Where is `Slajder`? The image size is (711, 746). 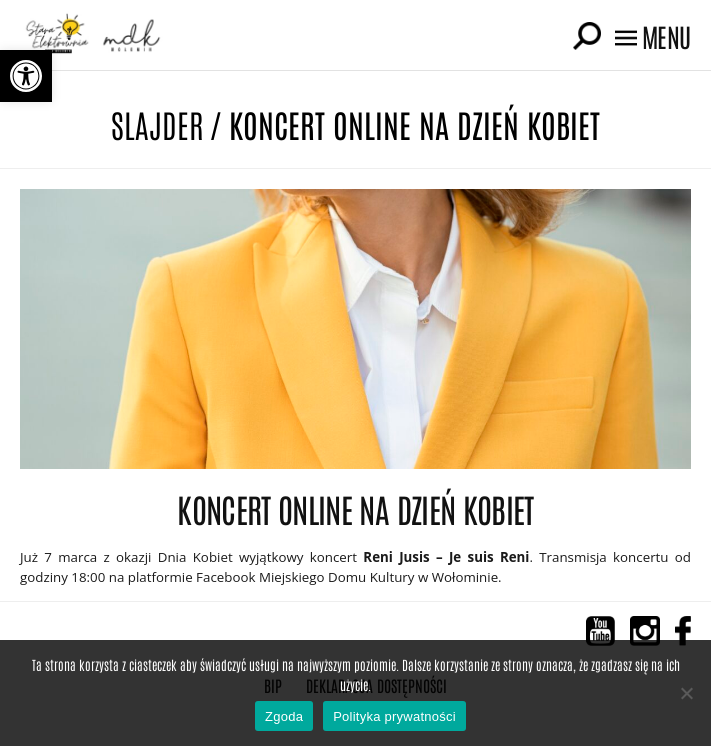
Slajder is located at coordinates (157, 123).